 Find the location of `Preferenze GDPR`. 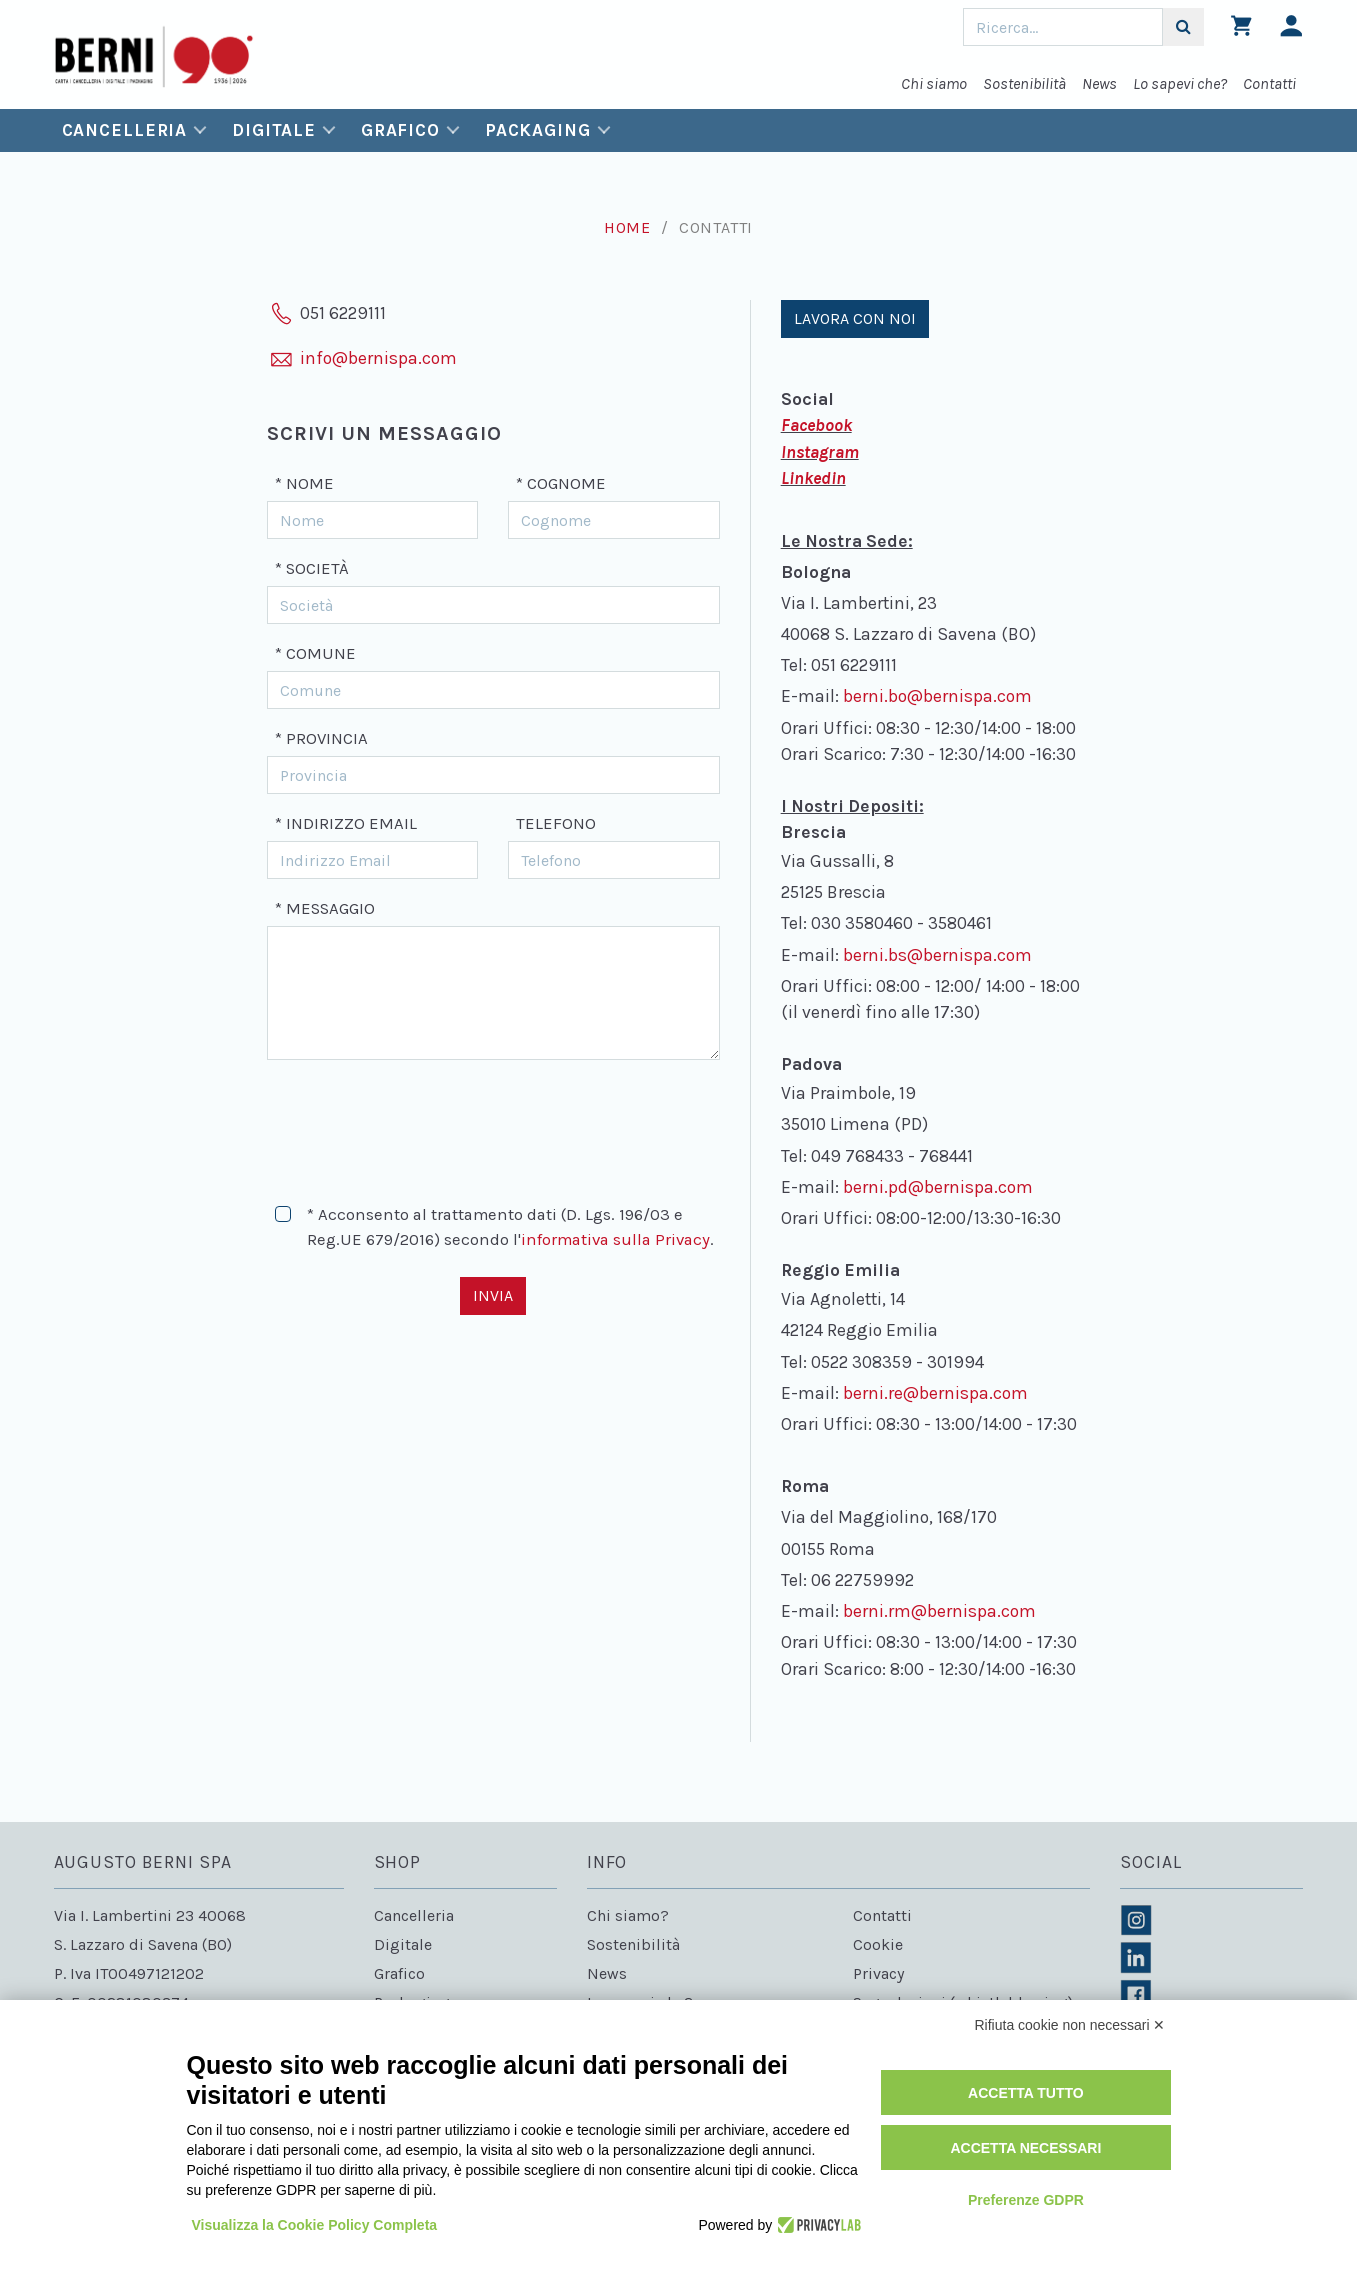

Preferenze GDPR is located at coordinates (1026, 2200).